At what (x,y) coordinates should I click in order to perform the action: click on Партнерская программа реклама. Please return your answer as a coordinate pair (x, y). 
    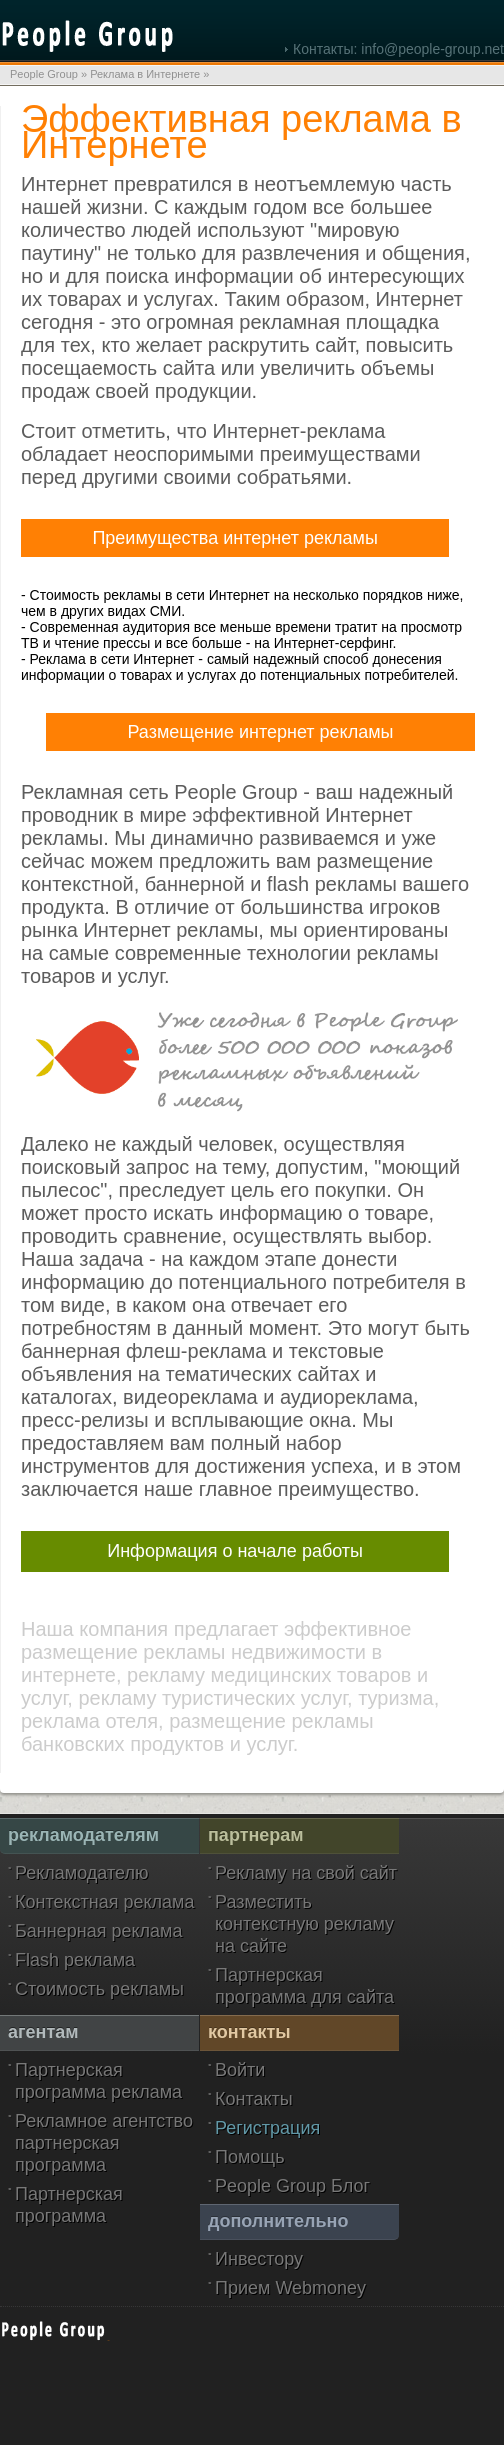
    Looking at the image, I should click on (98, 2081).